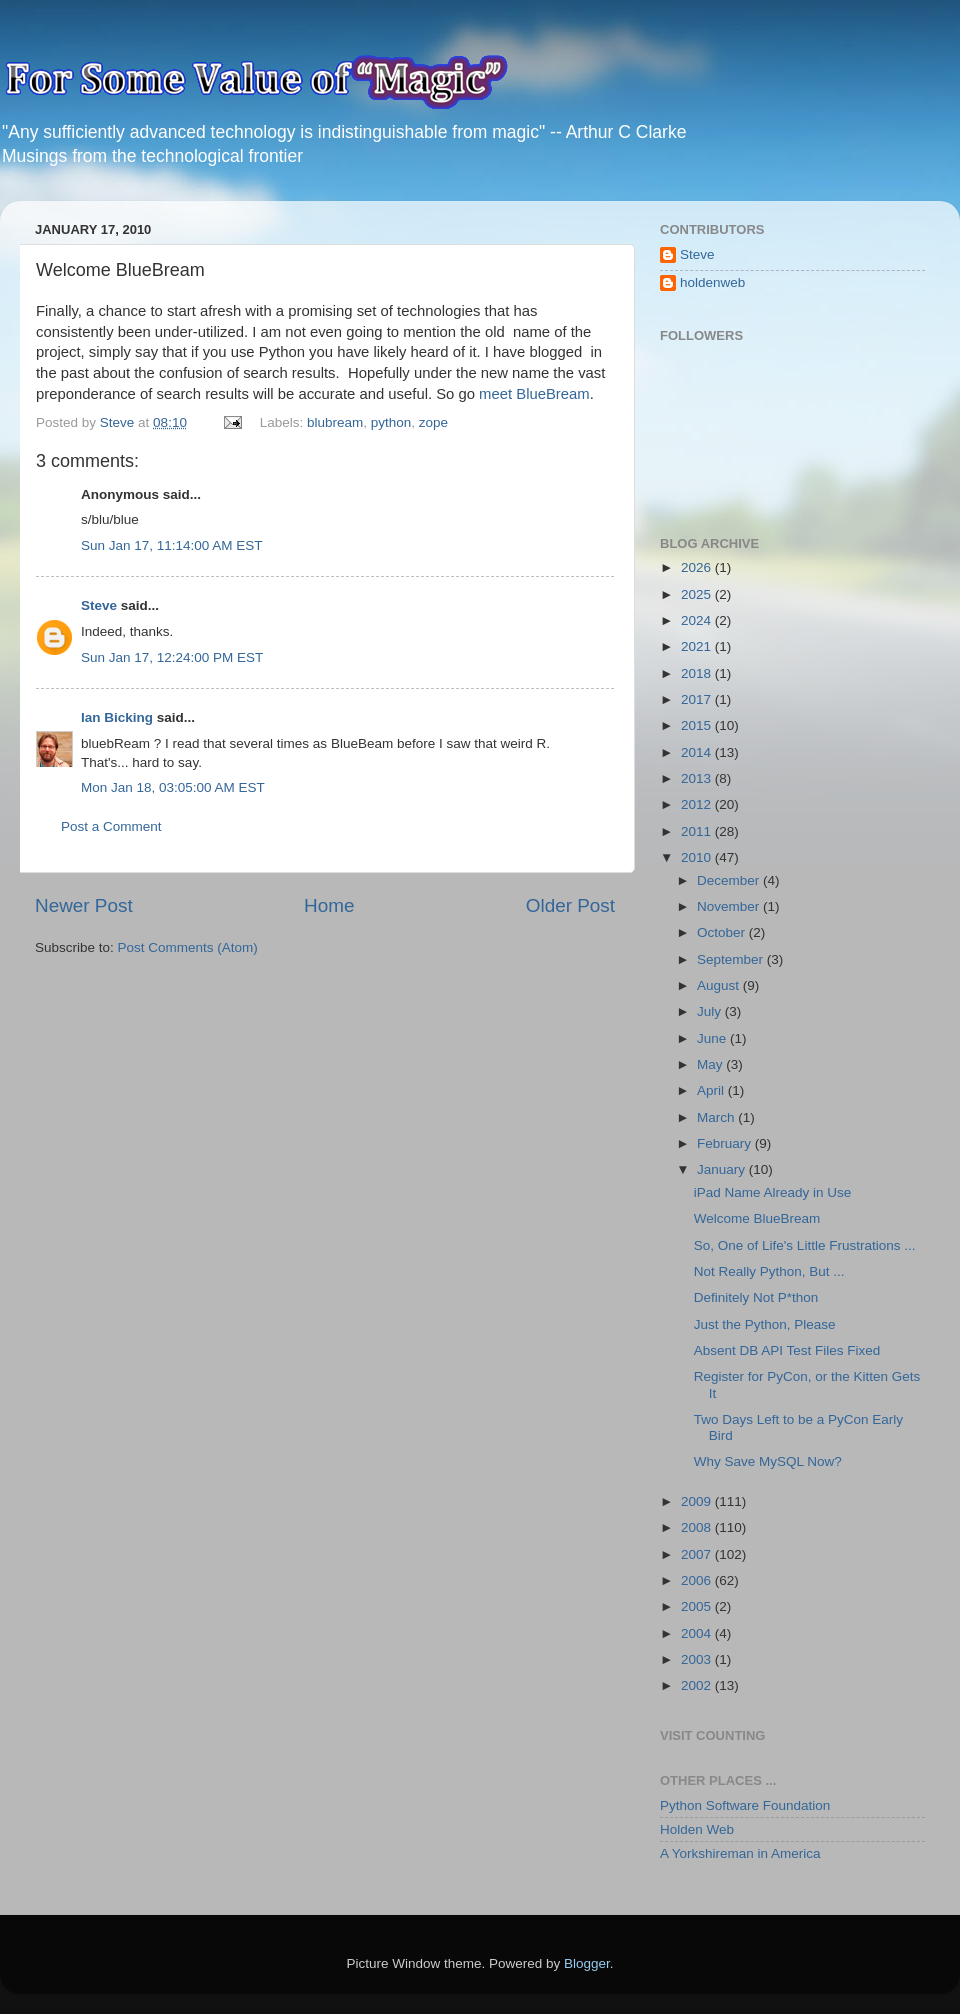  Describe the element at coordinates (773, 1192) in the screenshot. I see `iPad Name Already in Use` at that location.